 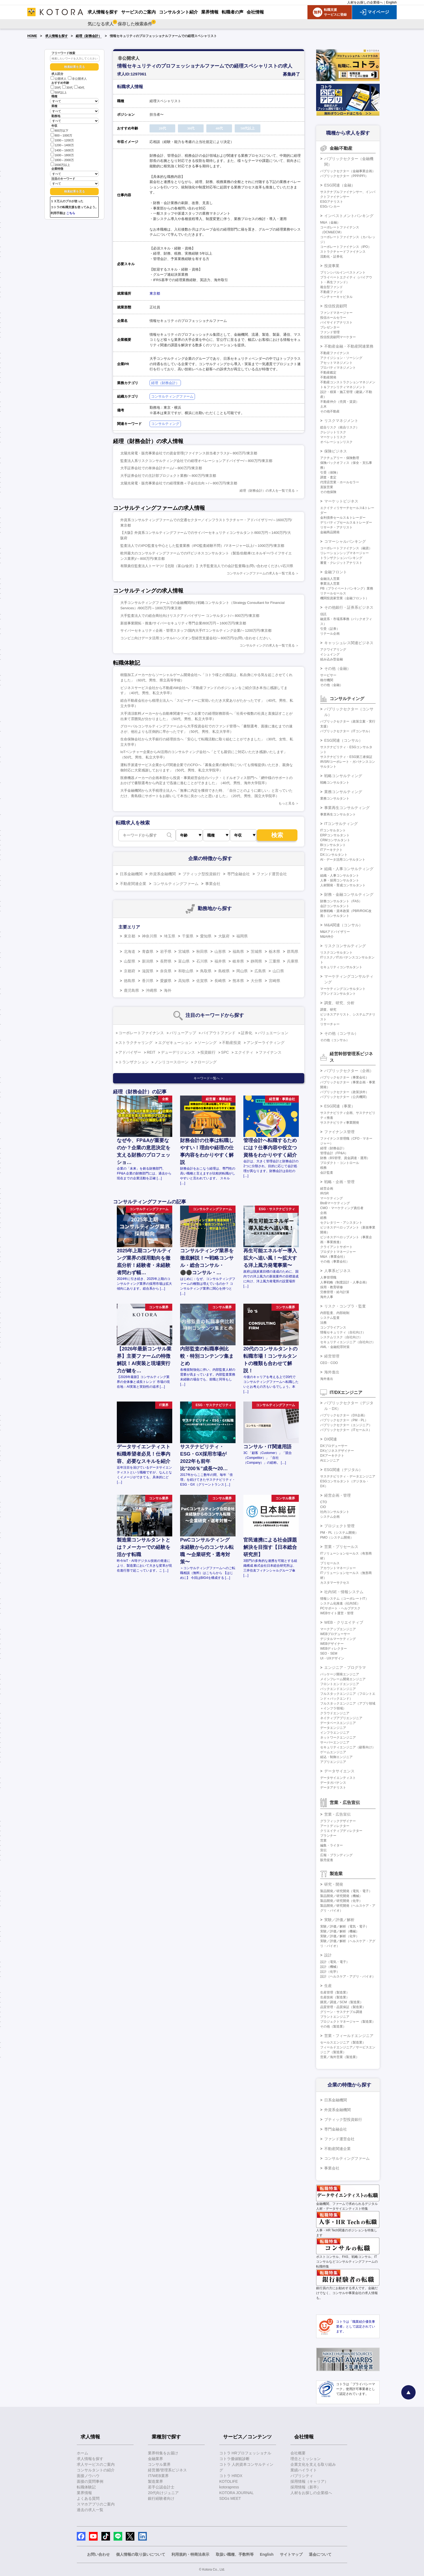 I want to click on カスタマーサクセス, so click(x=334, y=1583).